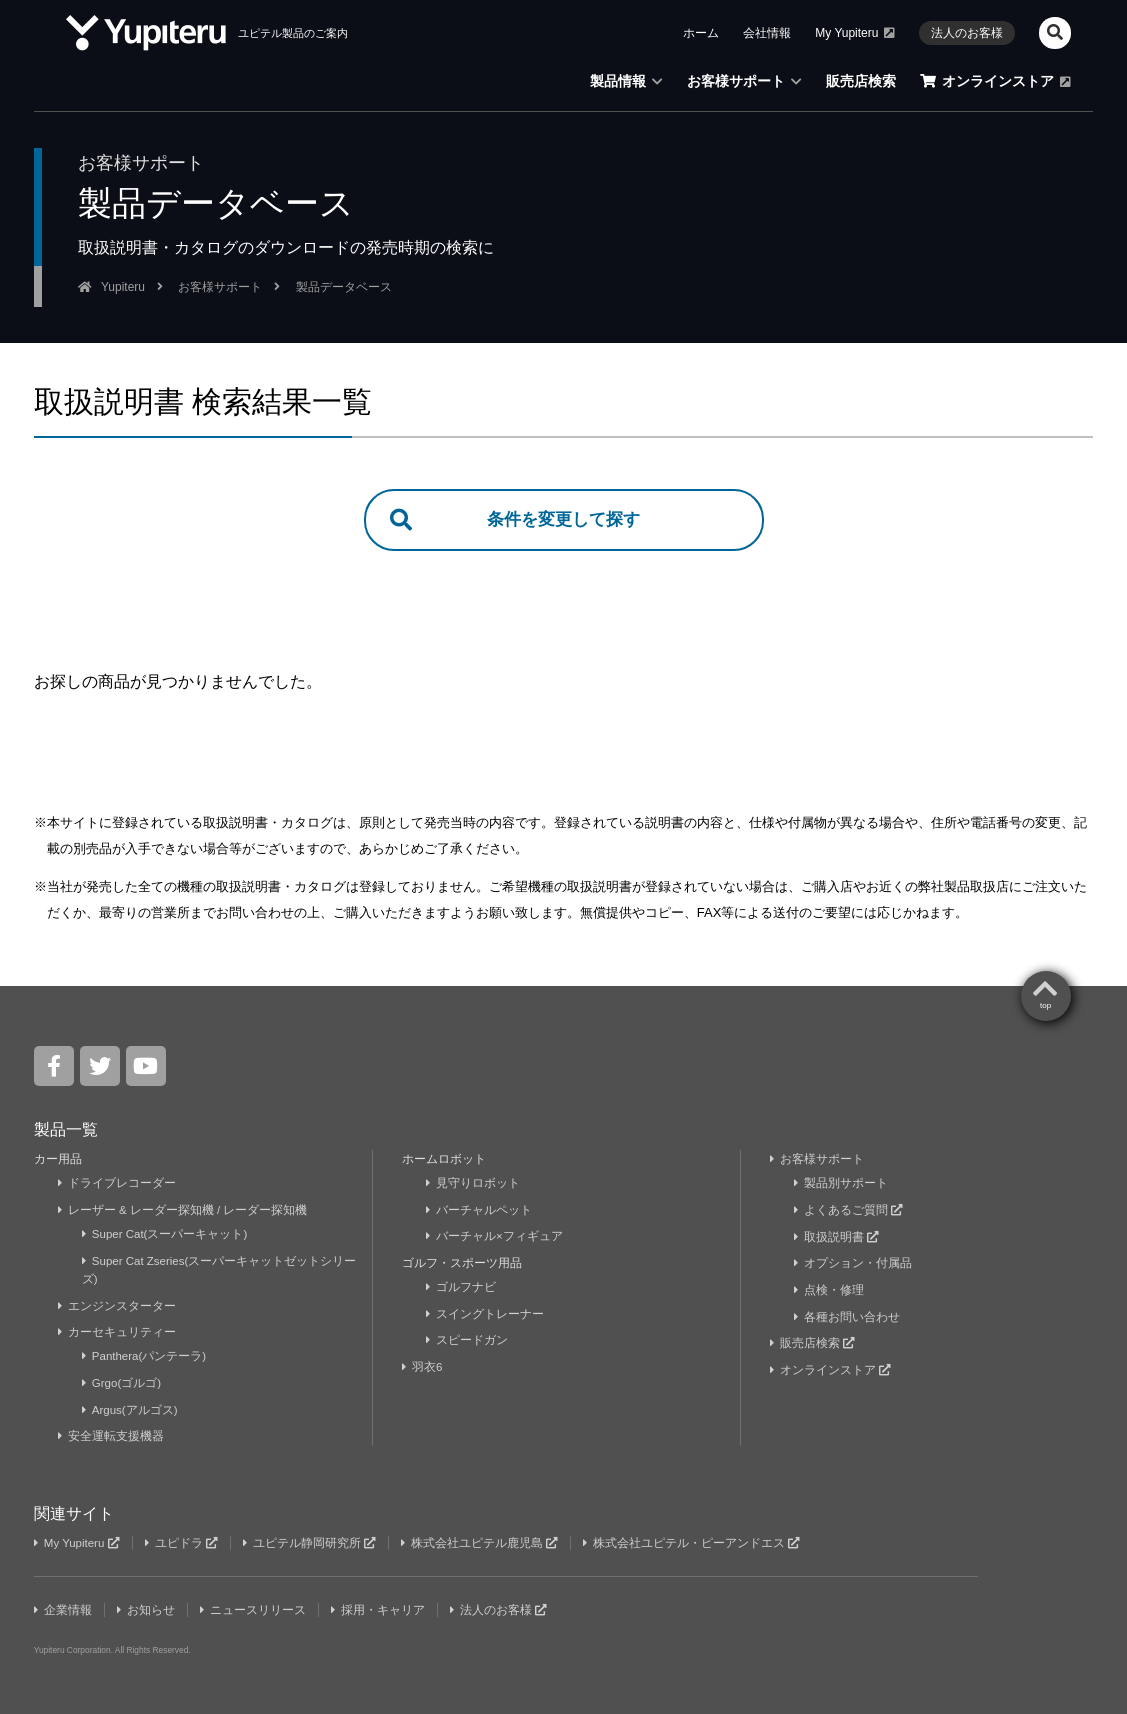 This screenshot has height=1714, width=1127. I want to click on レーザー & レーダー探知機 / レーダー探知機, so click(184, 1211).